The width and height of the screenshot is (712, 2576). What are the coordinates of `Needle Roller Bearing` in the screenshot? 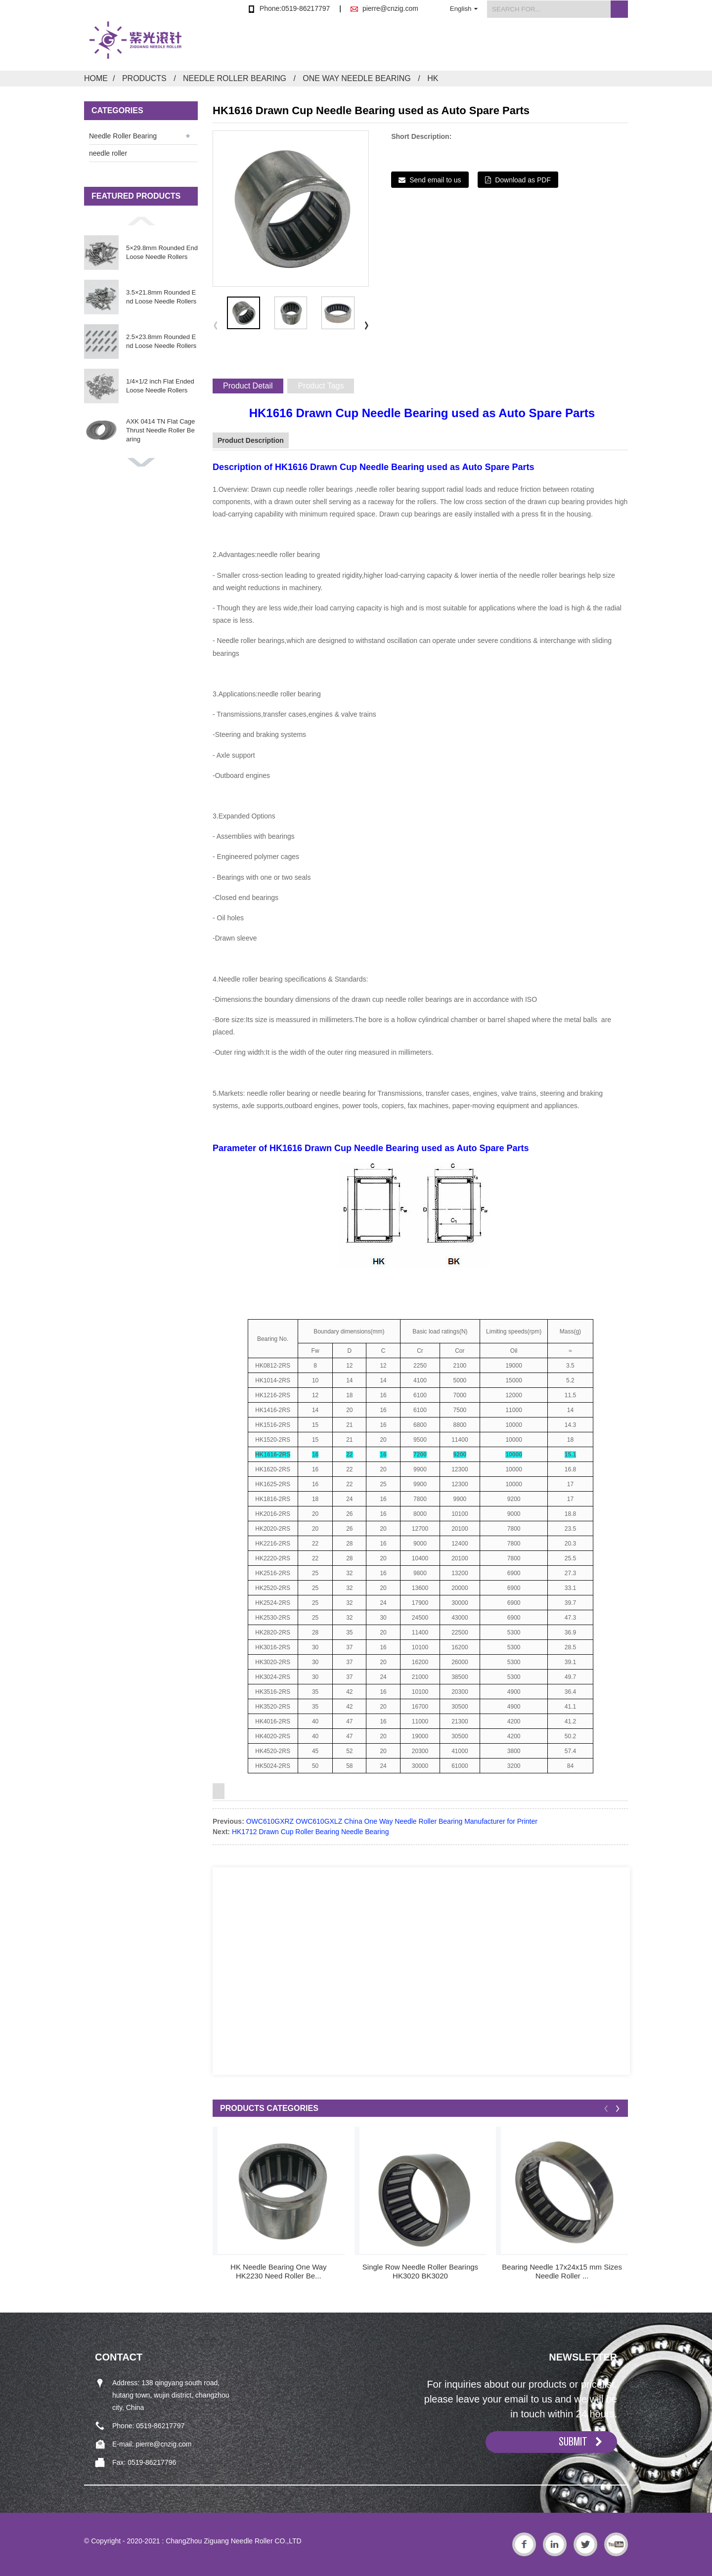 It's located at (234, 78).